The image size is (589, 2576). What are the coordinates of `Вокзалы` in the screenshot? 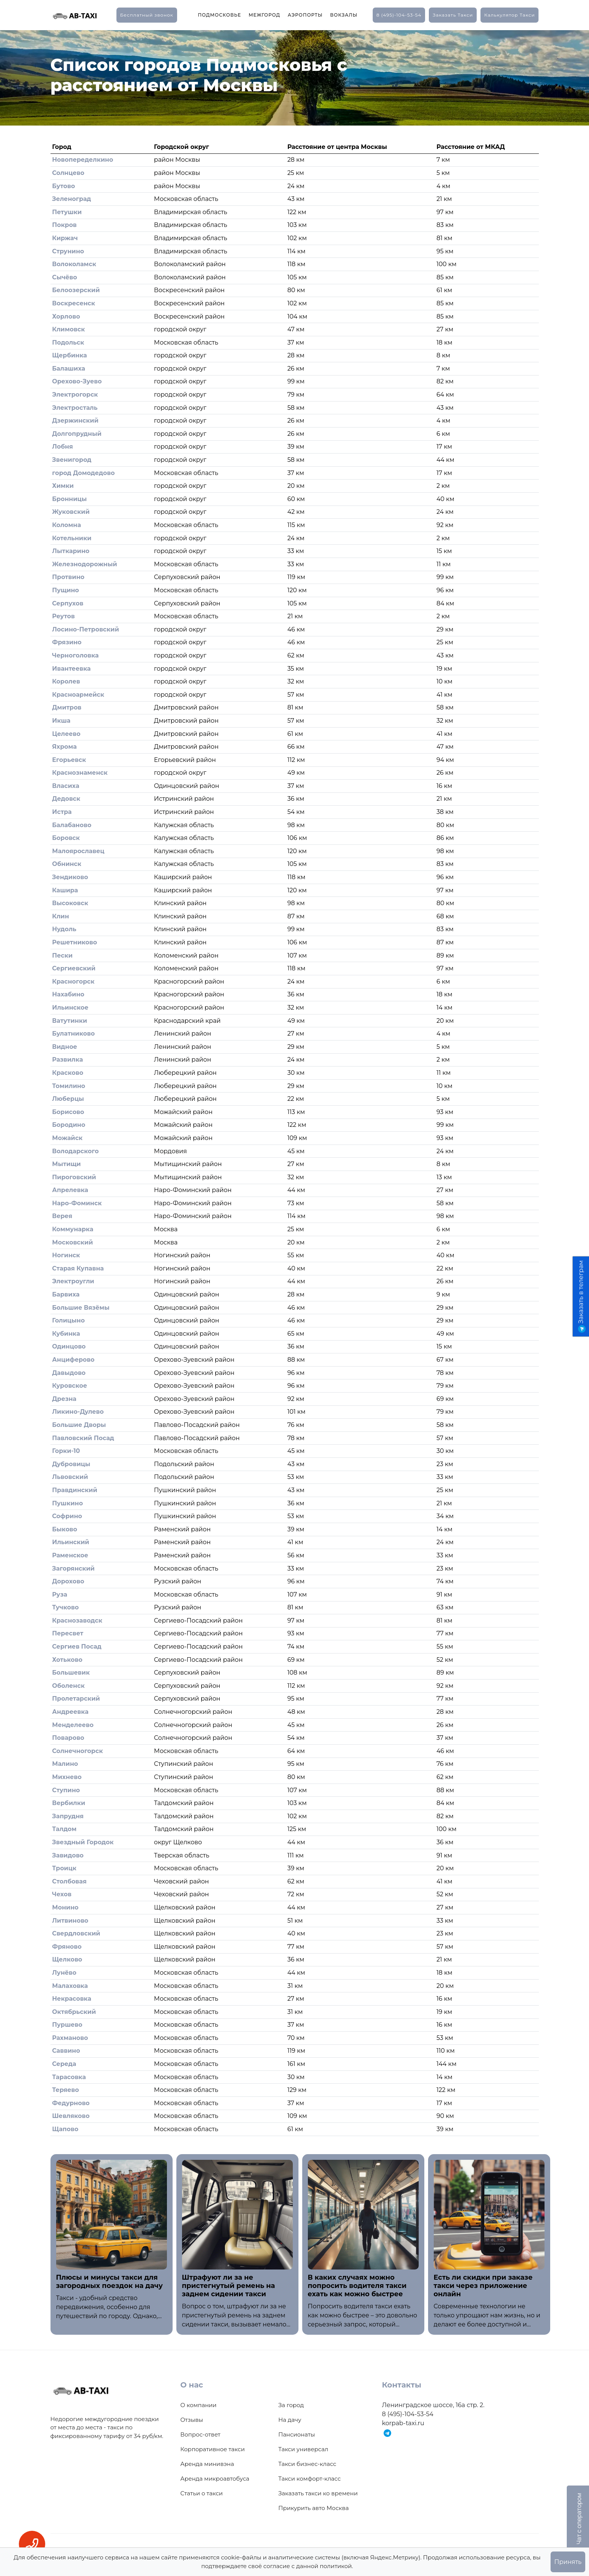 It's located at (344, 15).